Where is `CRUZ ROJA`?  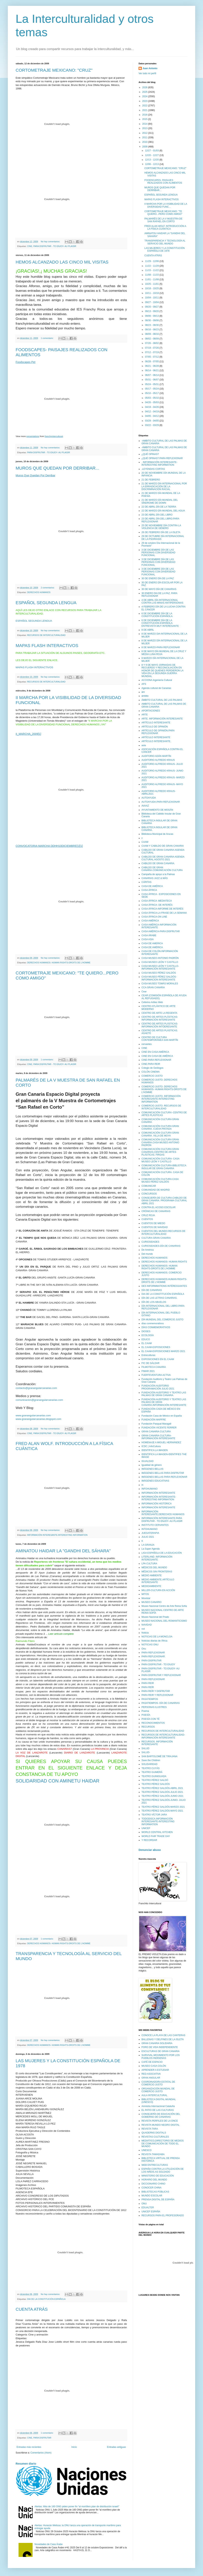
CRUZ ROJA is located at coordinates (148, 1215).